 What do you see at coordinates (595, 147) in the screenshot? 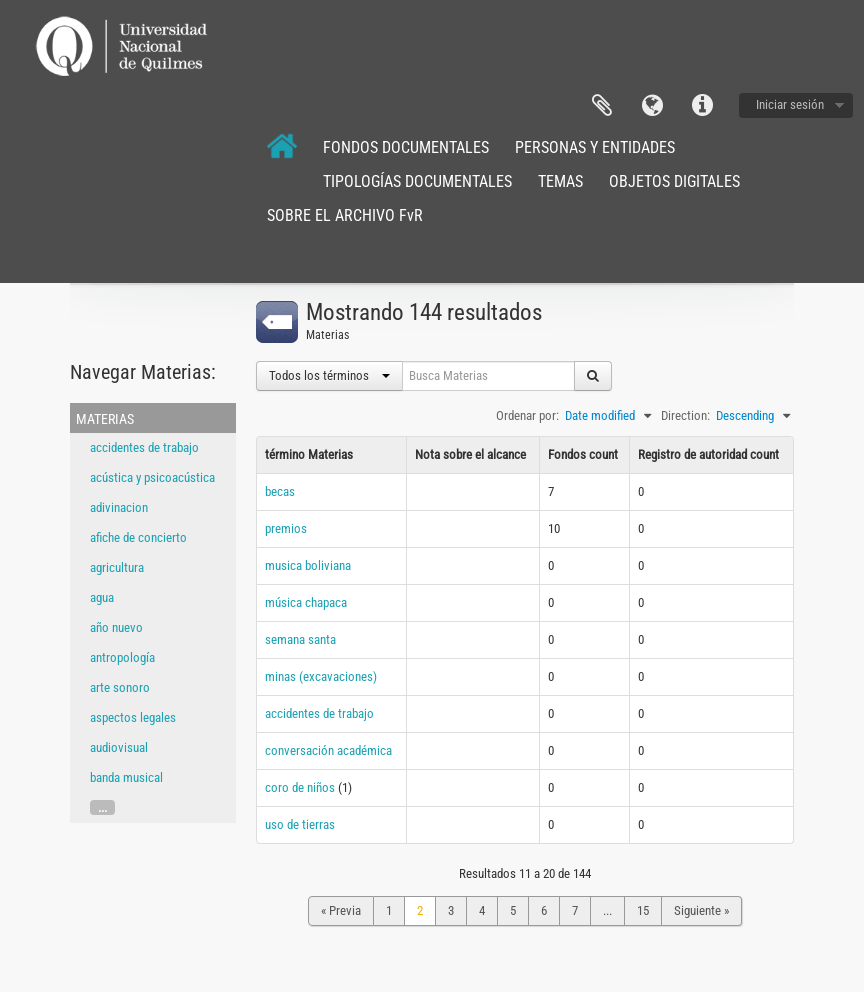
I see `PERSONAS Y ENTIDADES` at bounding box center [595, 147].